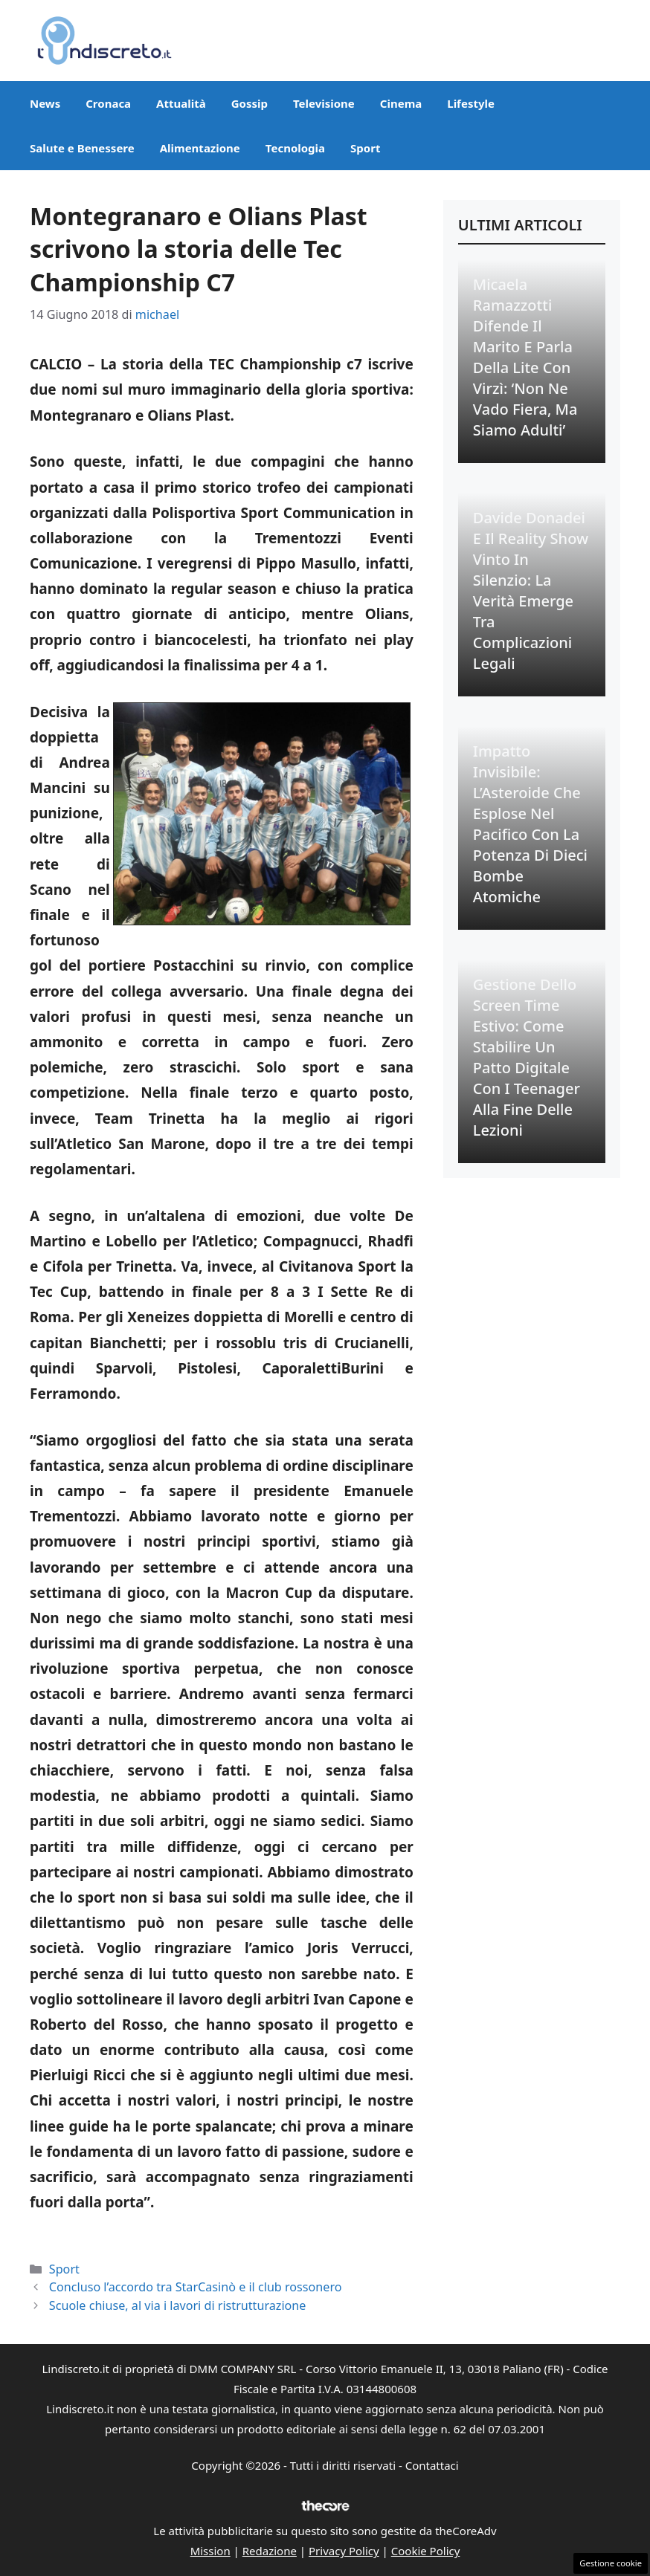 The height and width of the screenshot is (2576, 650). Describe the element at coordinates (471, 103) in the screenshot. I see `Lifestyle` at that location.